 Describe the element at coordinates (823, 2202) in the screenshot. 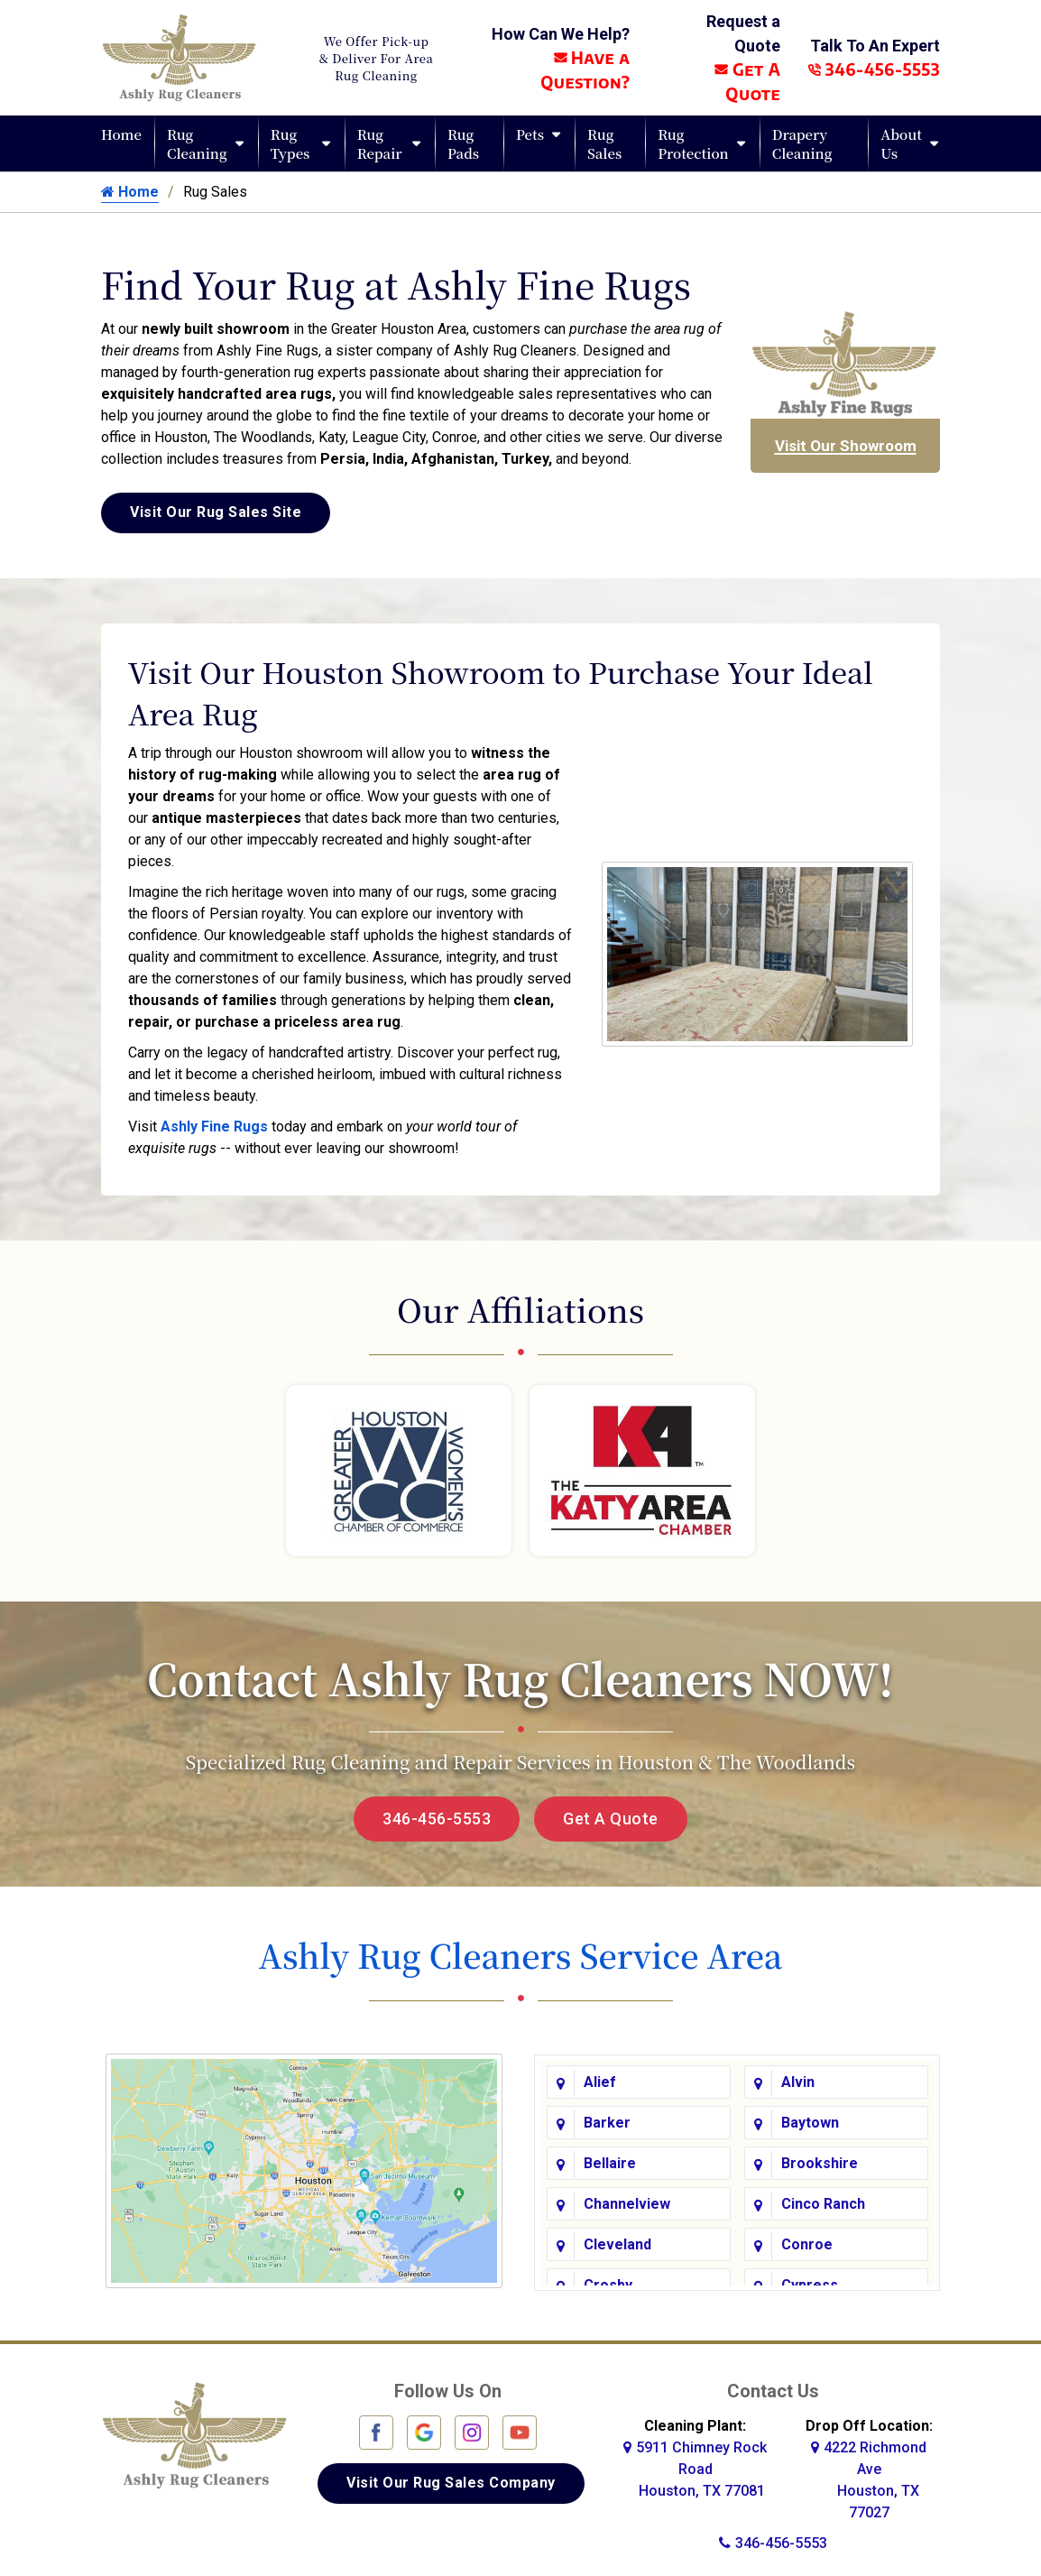

I see `Cinco Ranch` at that location.